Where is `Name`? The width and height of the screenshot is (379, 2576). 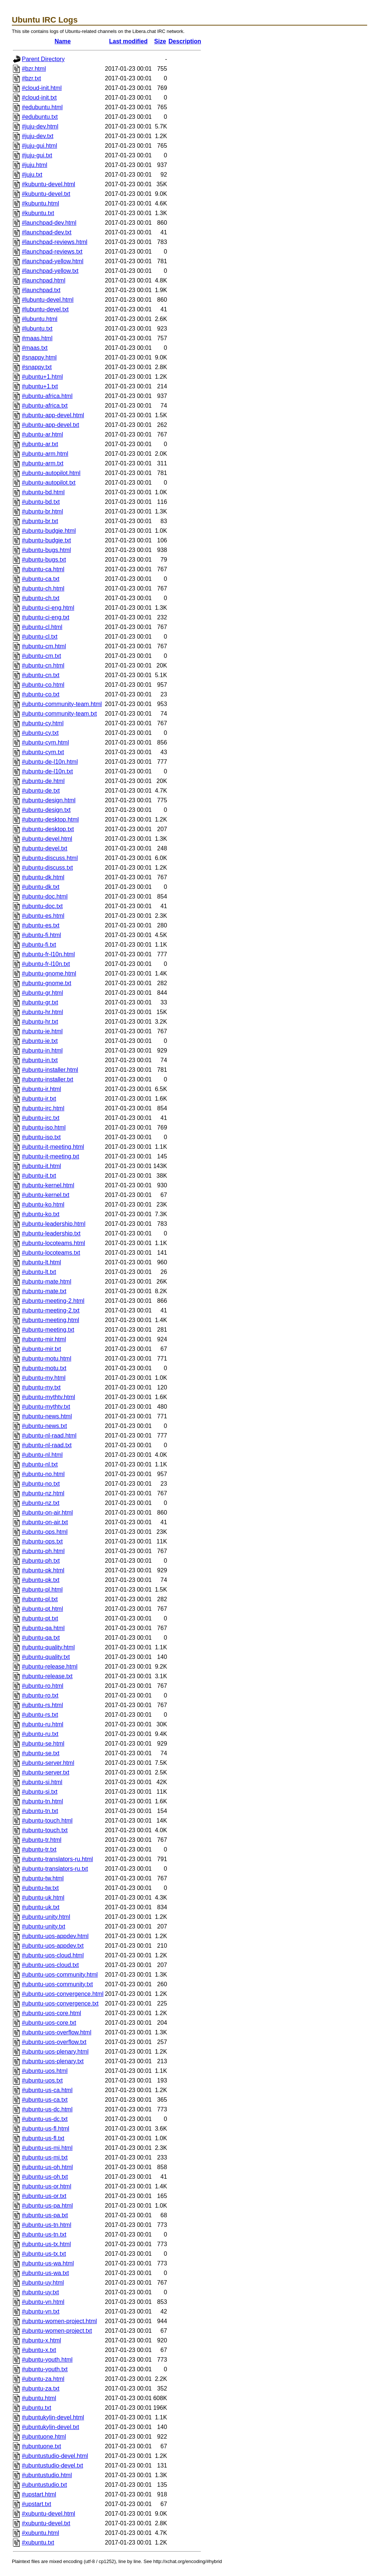 Name is located at coordinates (63, 41).